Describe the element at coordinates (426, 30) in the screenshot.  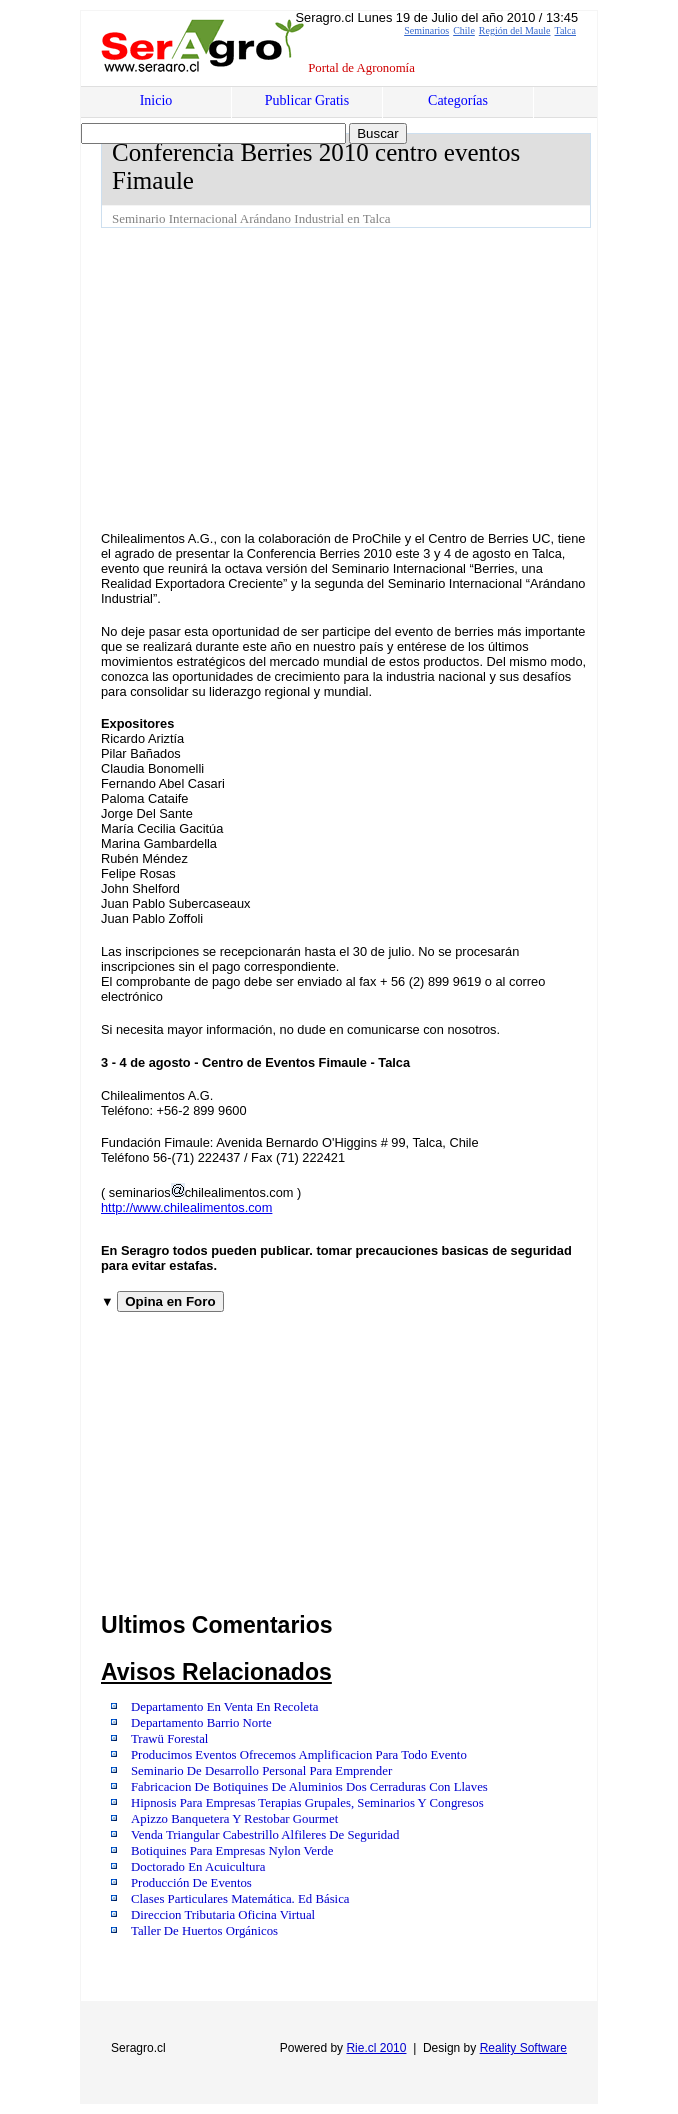
I see `Seminarios` at that location.